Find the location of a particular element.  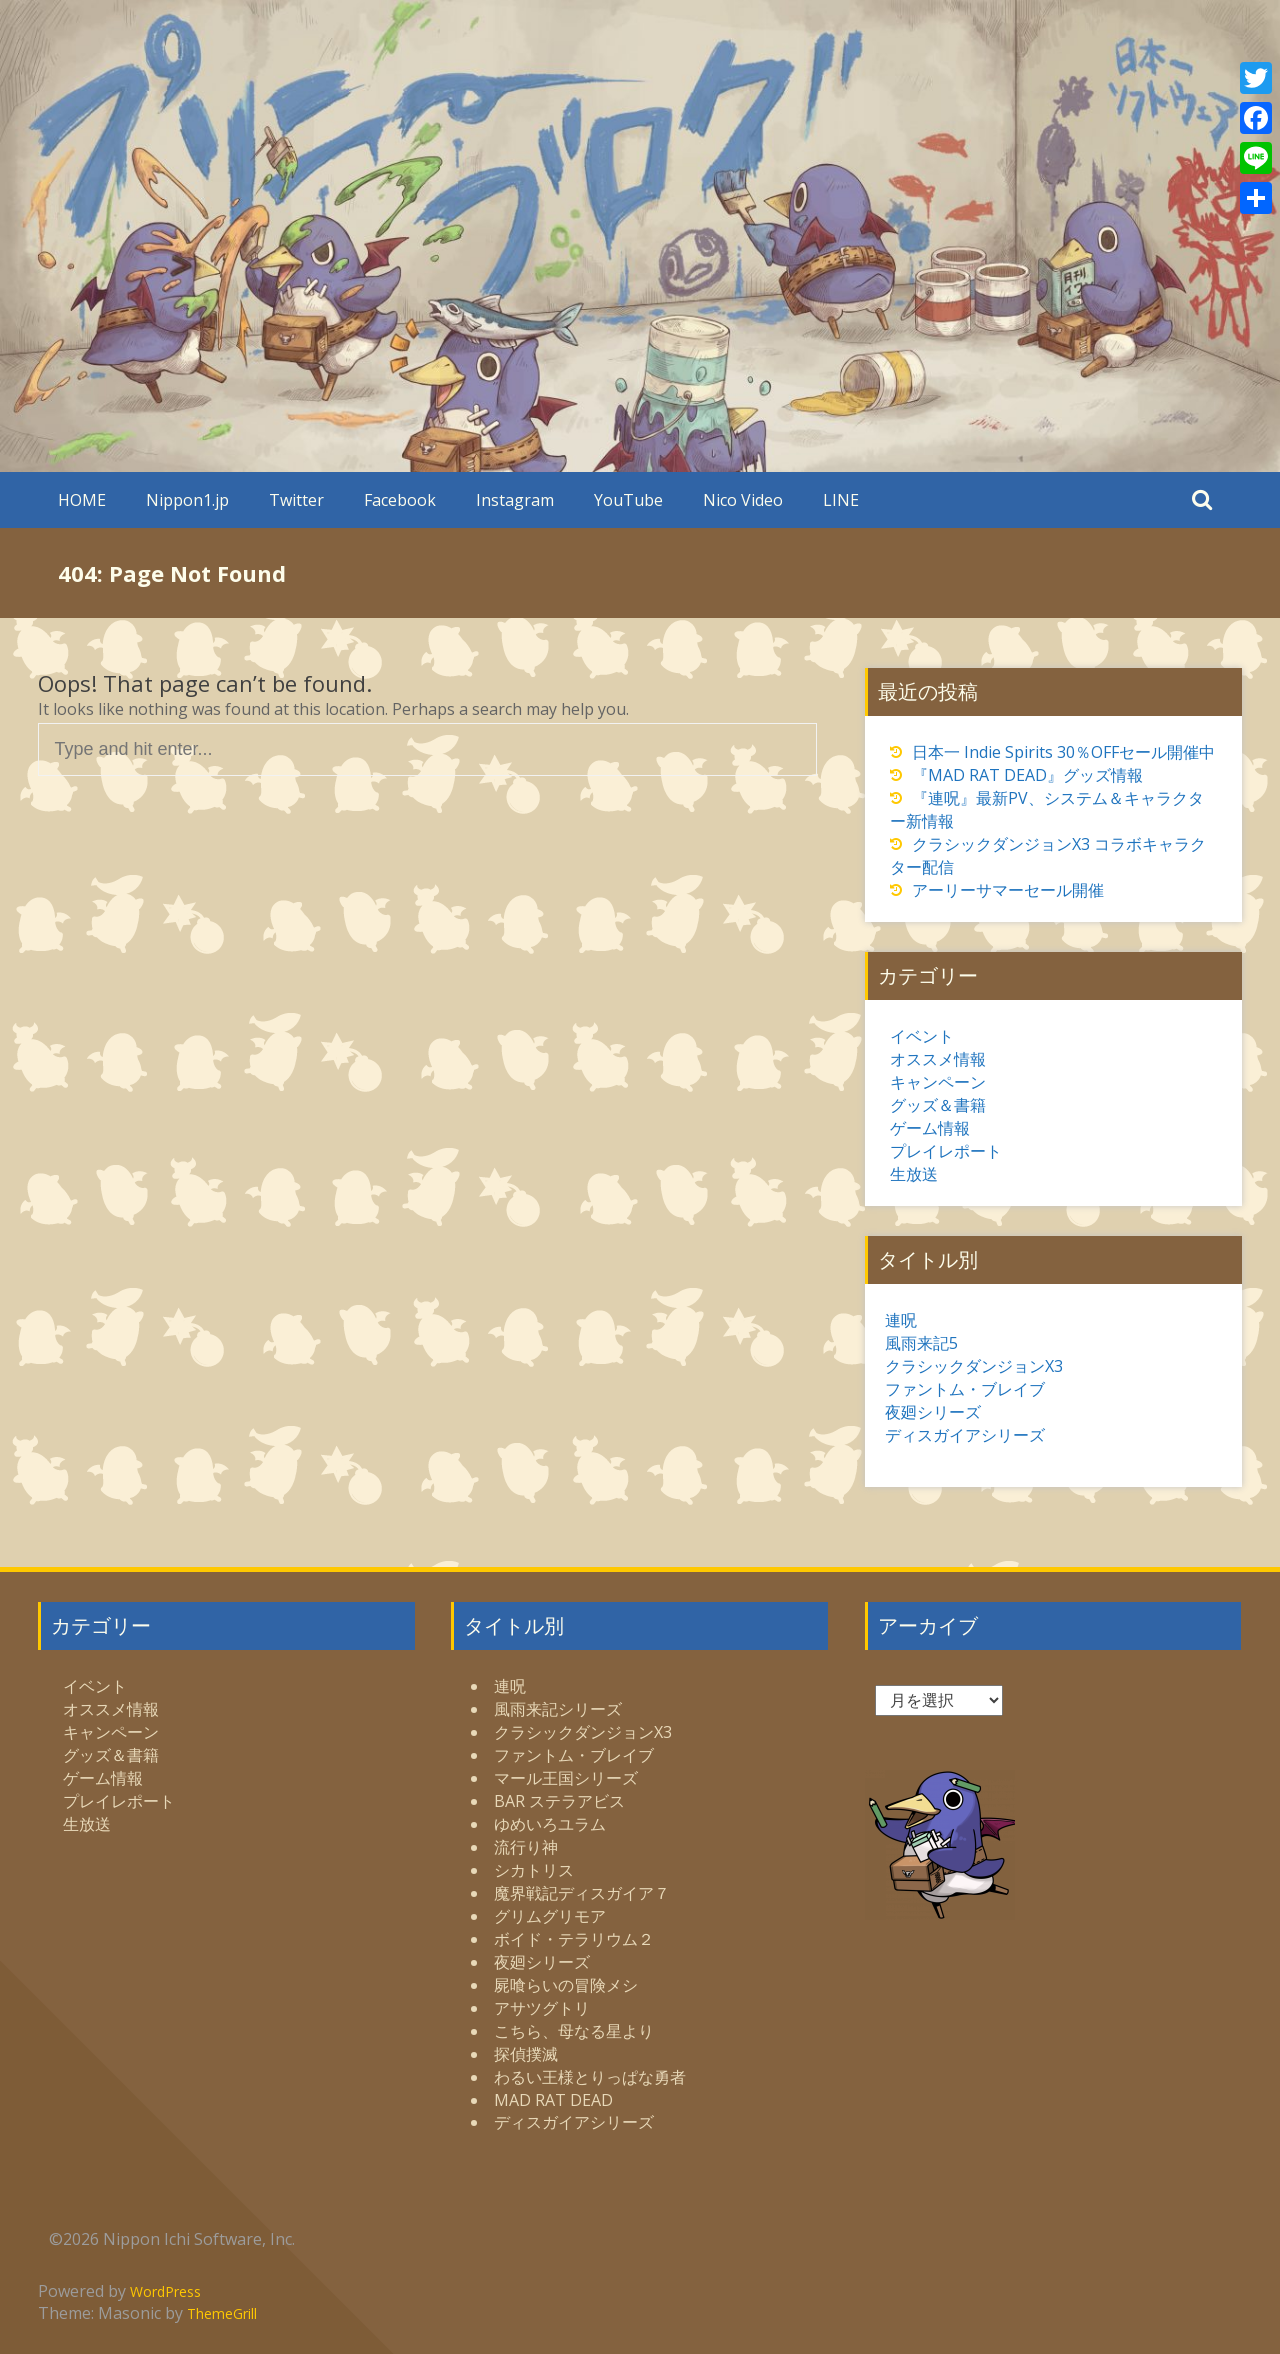

アーリーサマーセール開催 is located at coordinates (1008, 890).